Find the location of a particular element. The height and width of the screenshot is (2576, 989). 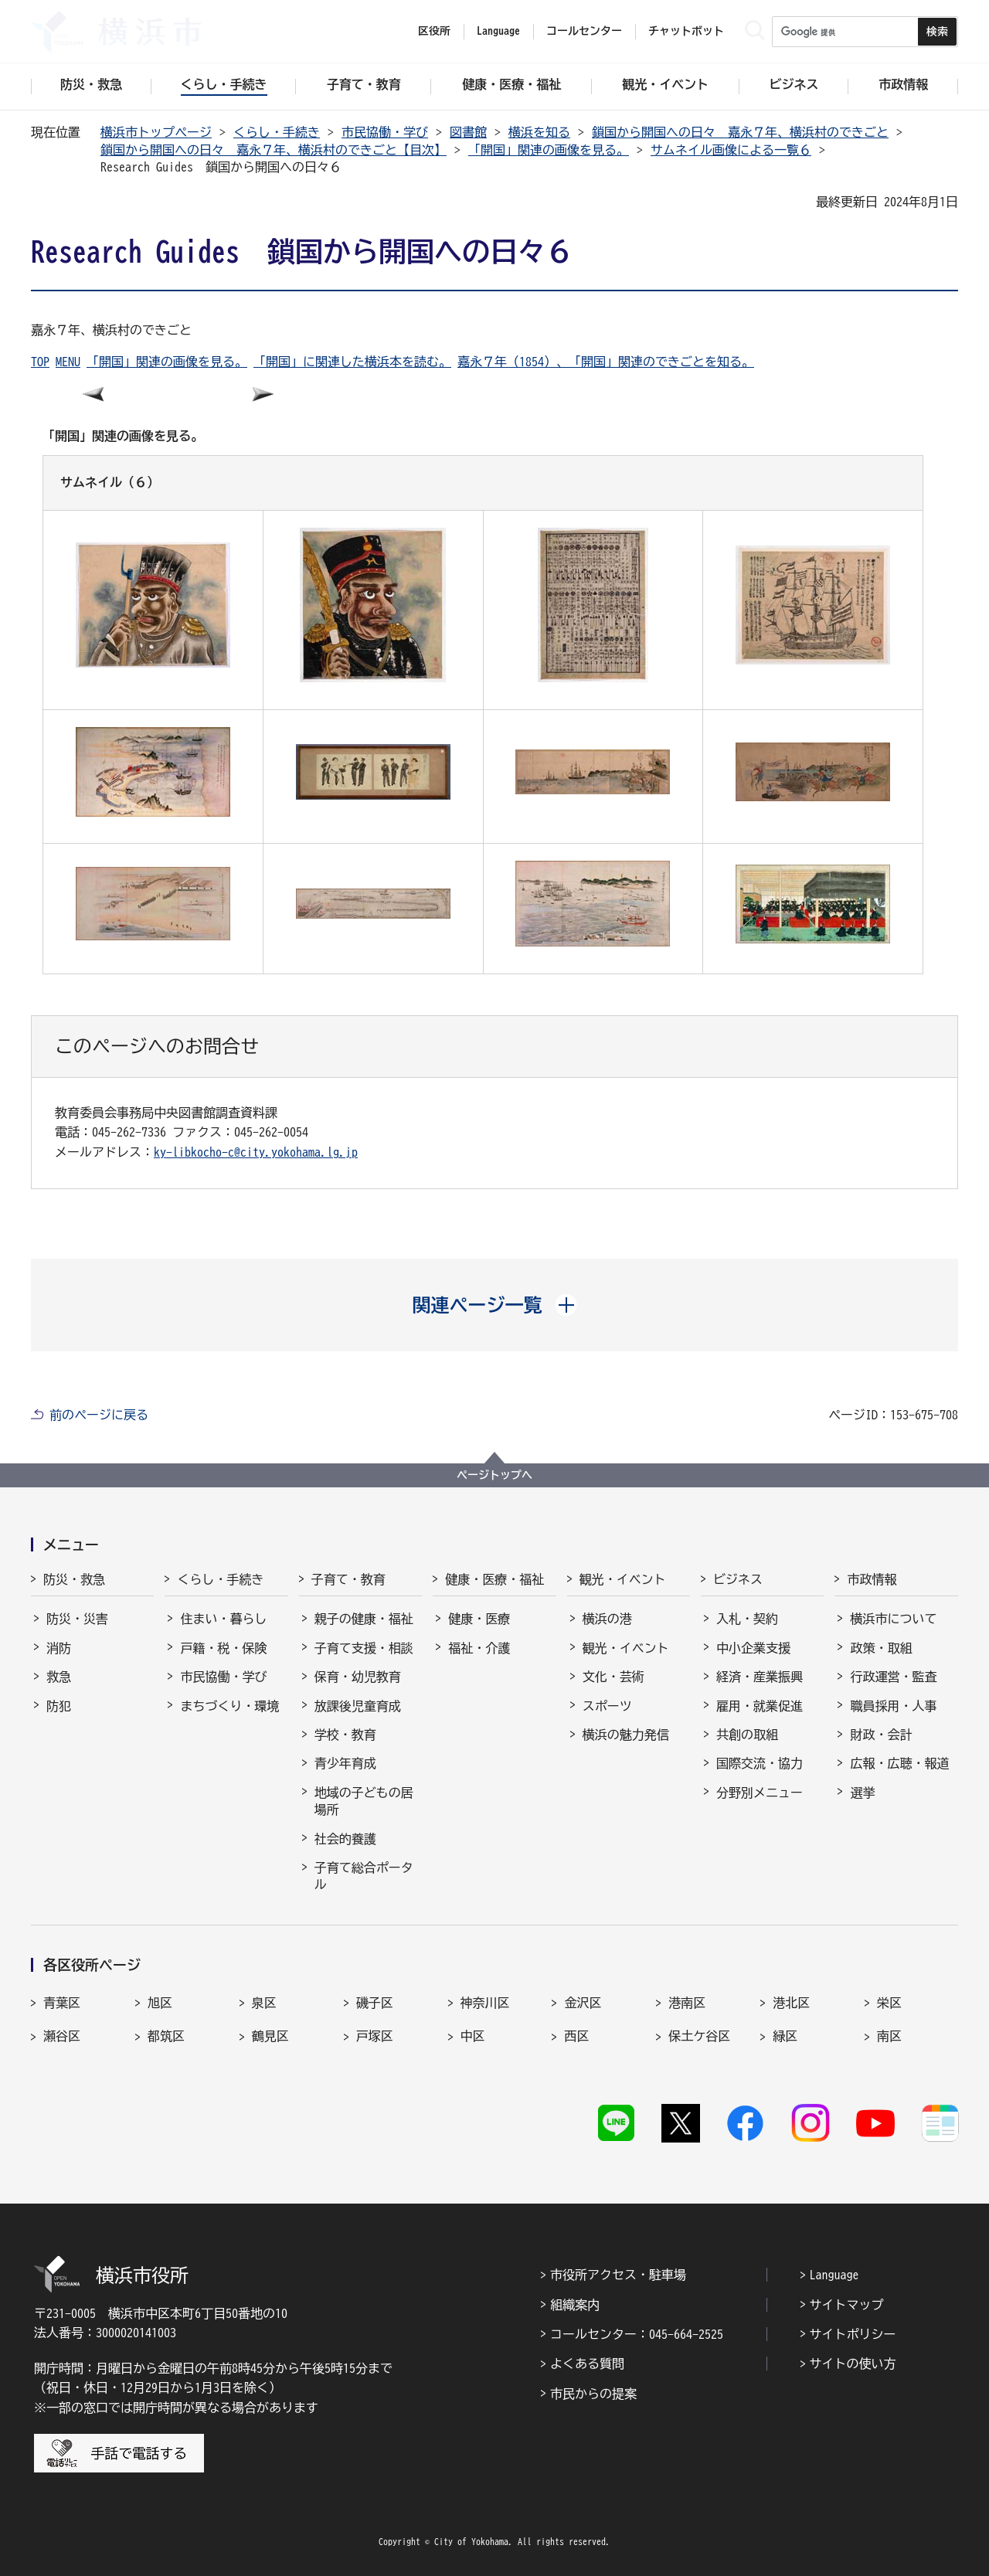

子育て支援・相談 is located at coordinates (363, 1648).